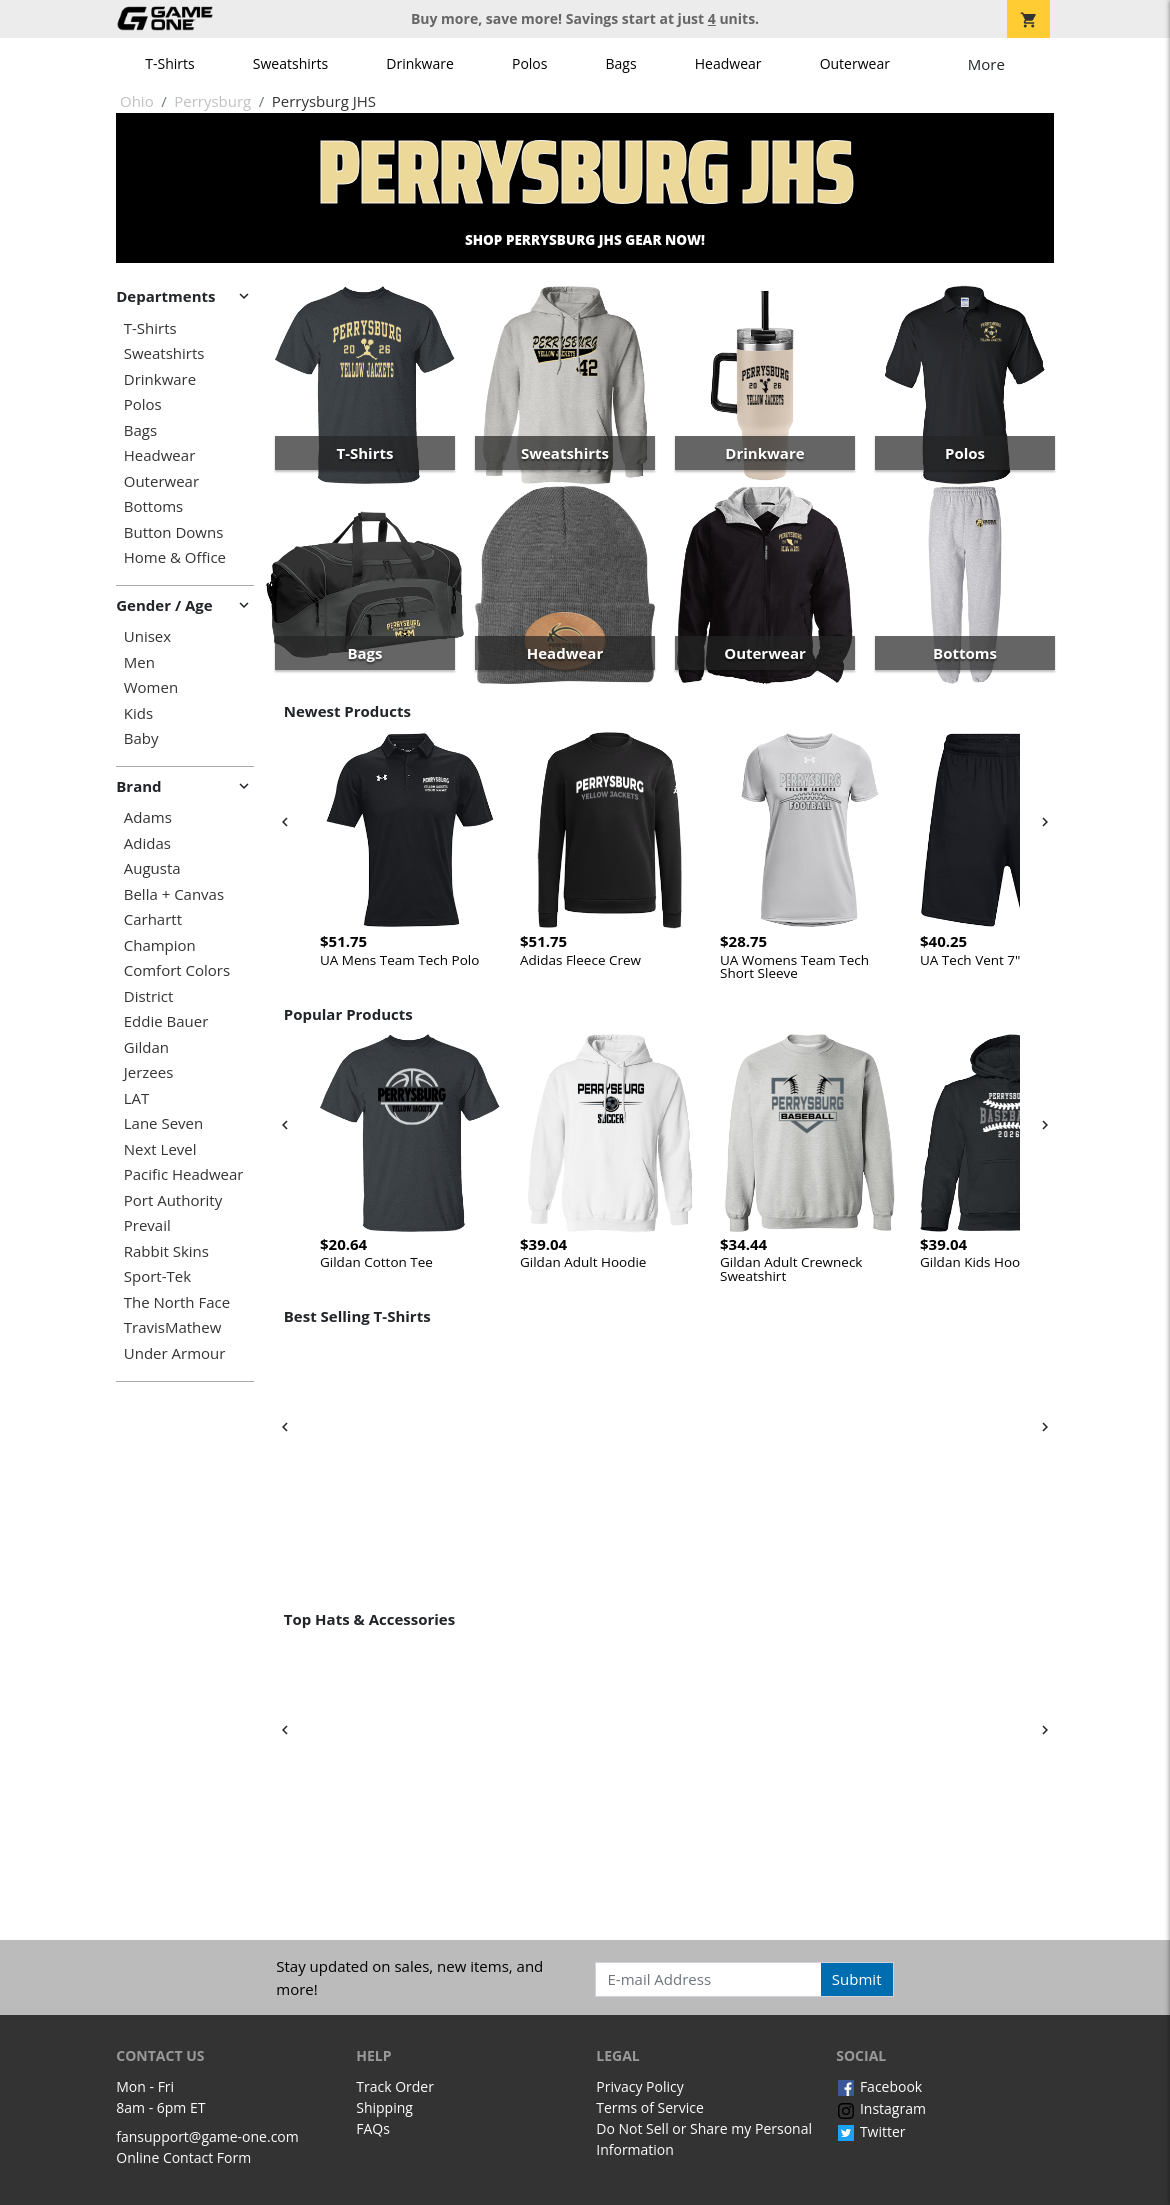 This screenshot has height=2205, width=1170. What do you see at coordinates (183, 2157) in the screenshot?
I see `Online Contact Form` at bounding box center [183, 2157].